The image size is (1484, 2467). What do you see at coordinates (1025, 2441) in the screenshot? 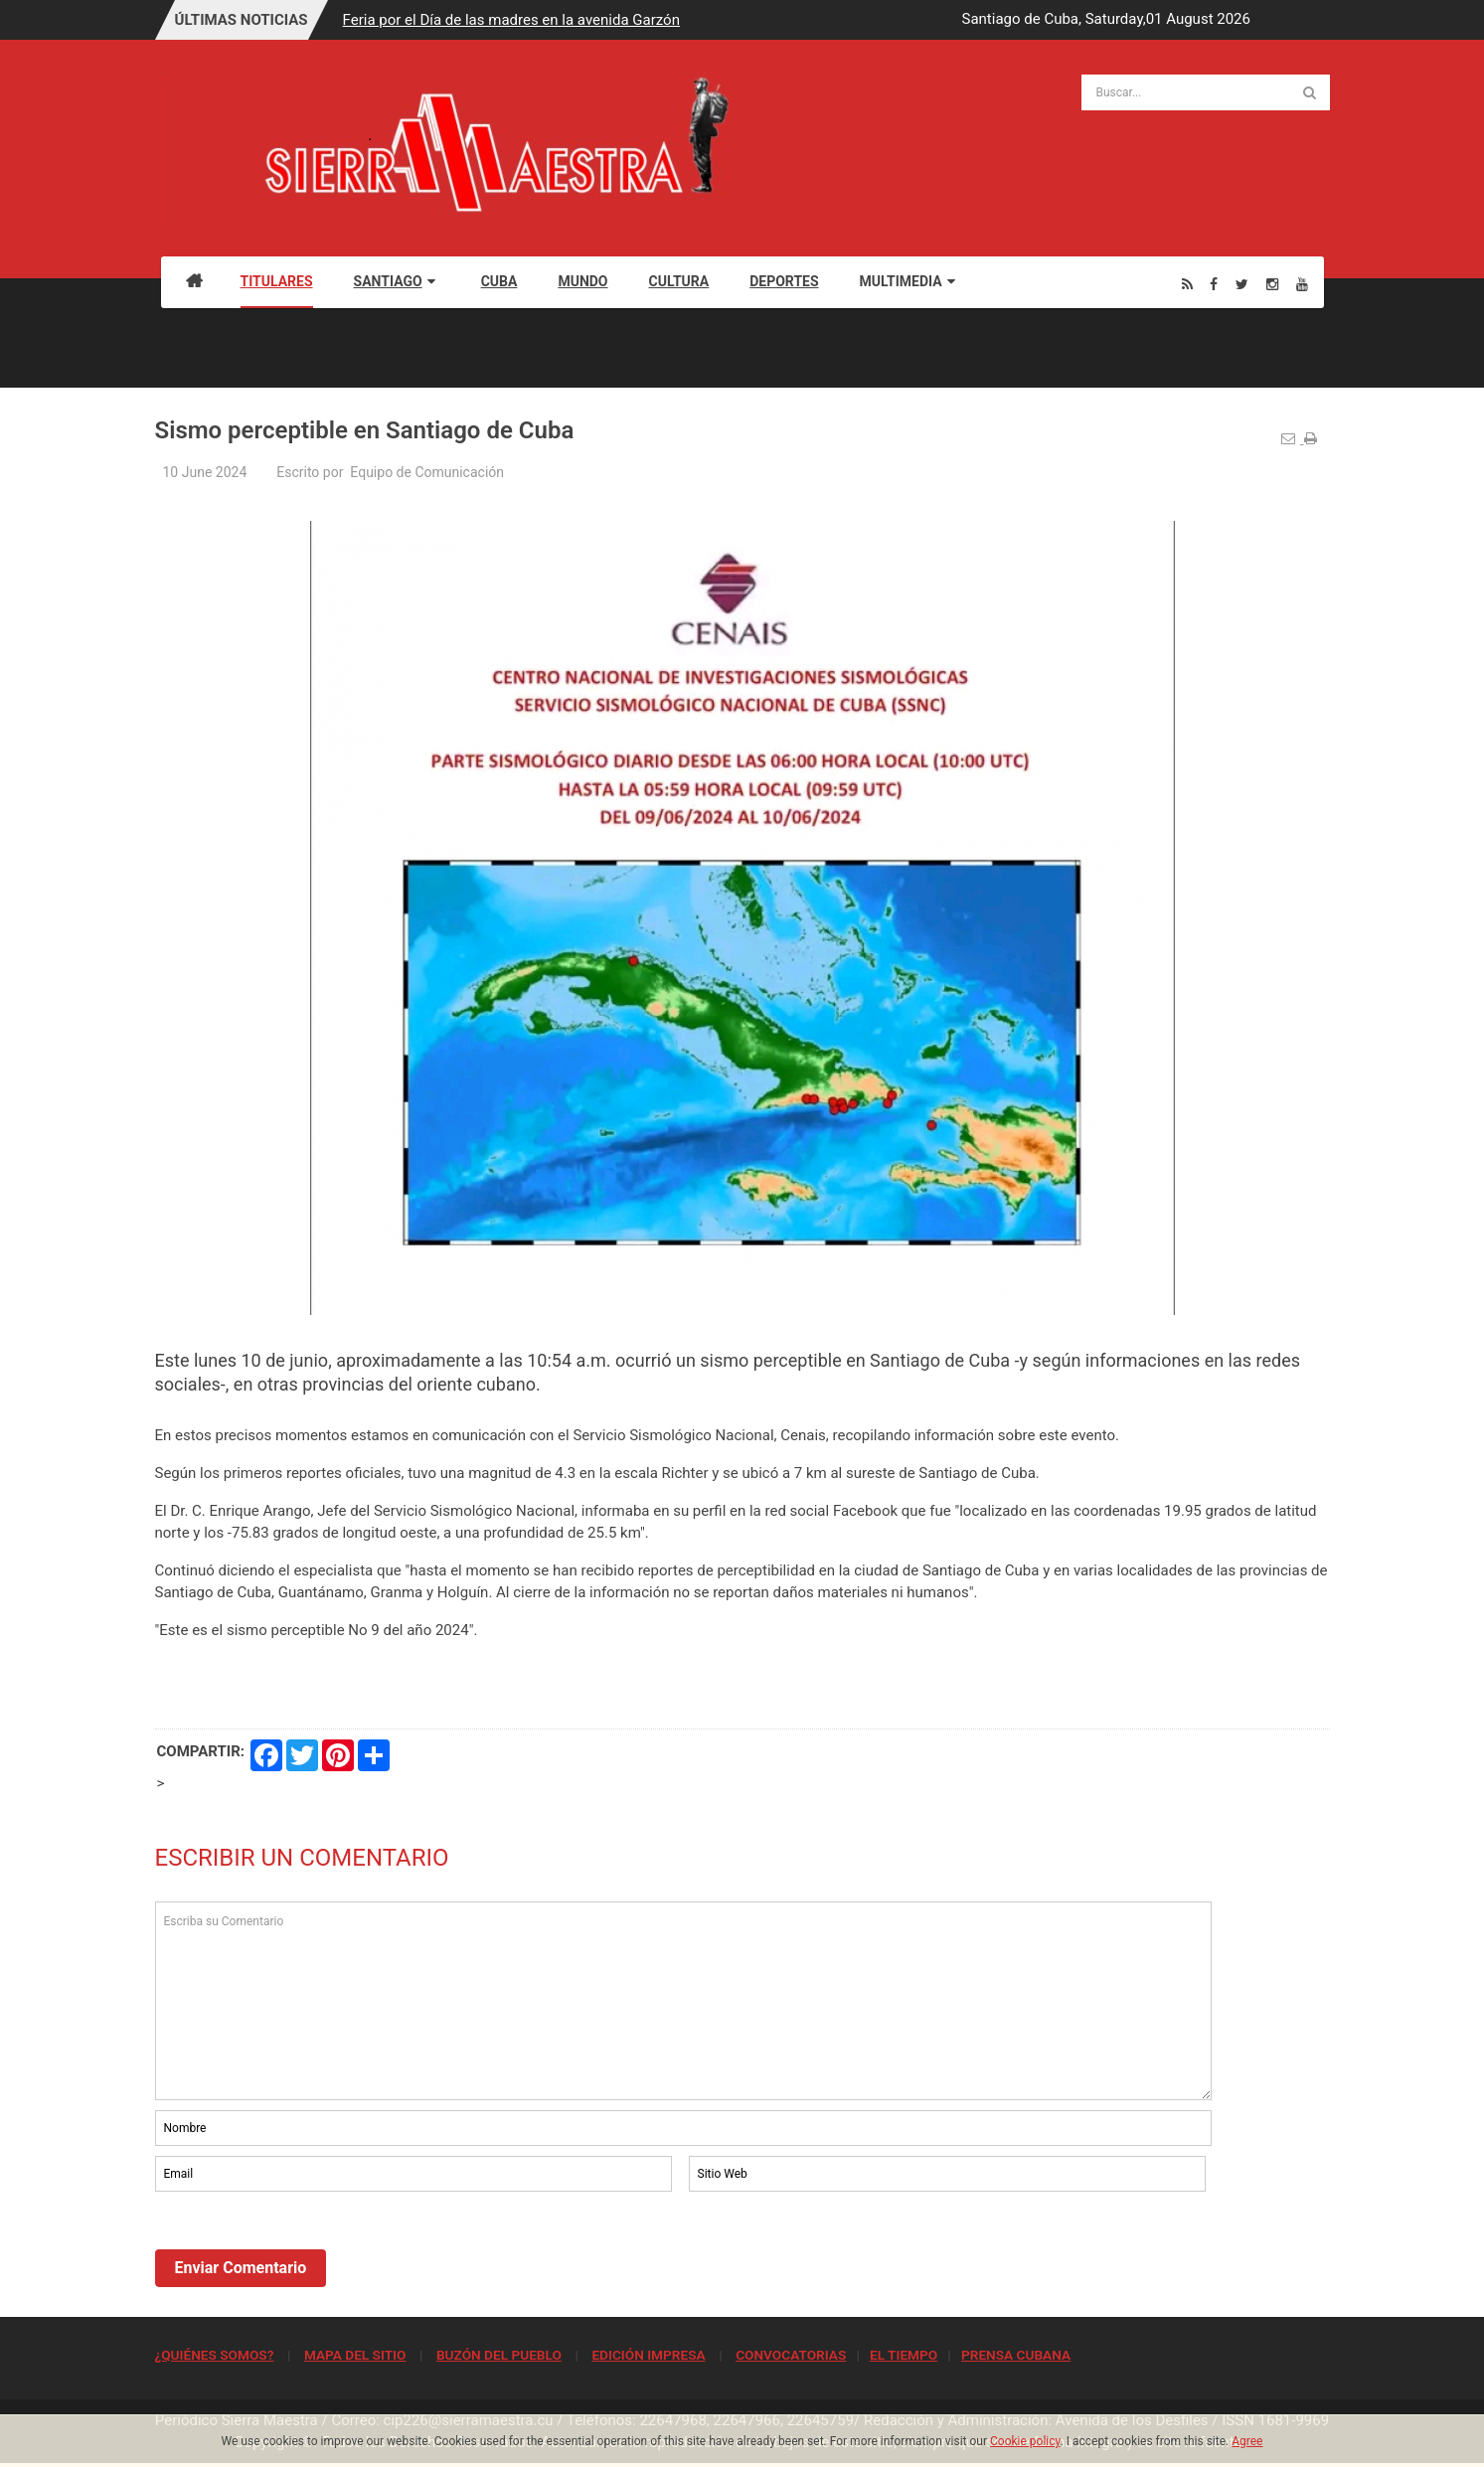
I see `Cookie policy` at bounding box center [1025, 2441].